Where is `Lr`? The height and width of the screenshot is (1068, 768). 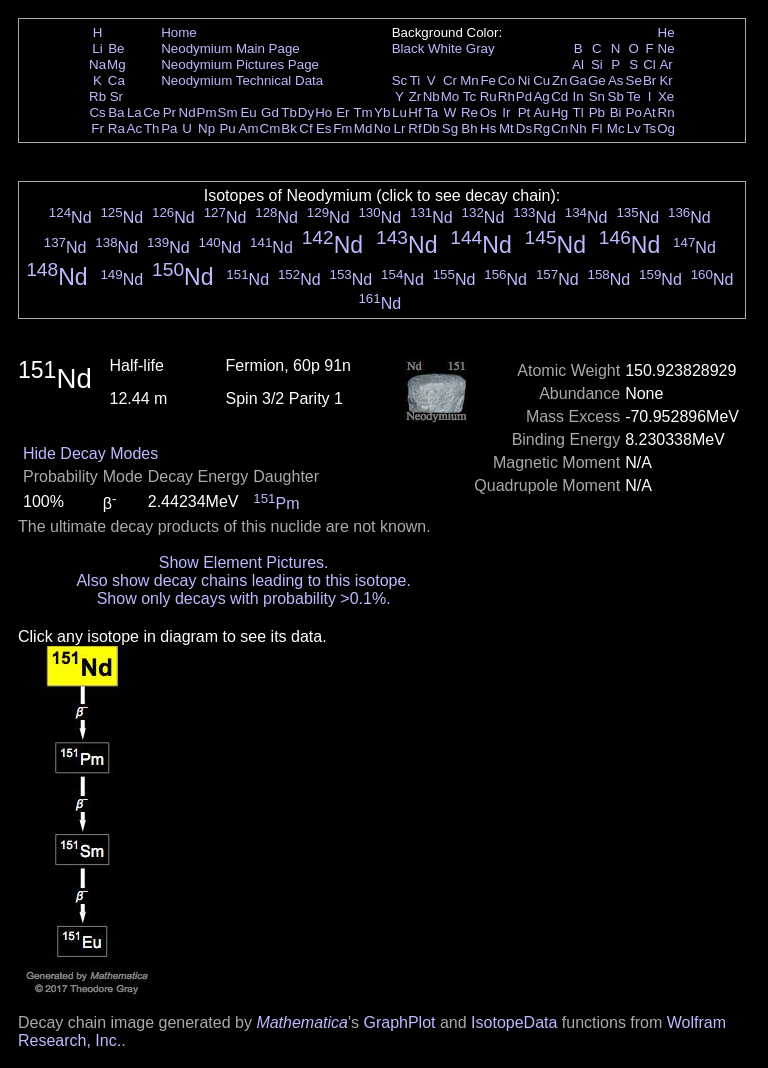 Lr is located at coordinates (400, 128).